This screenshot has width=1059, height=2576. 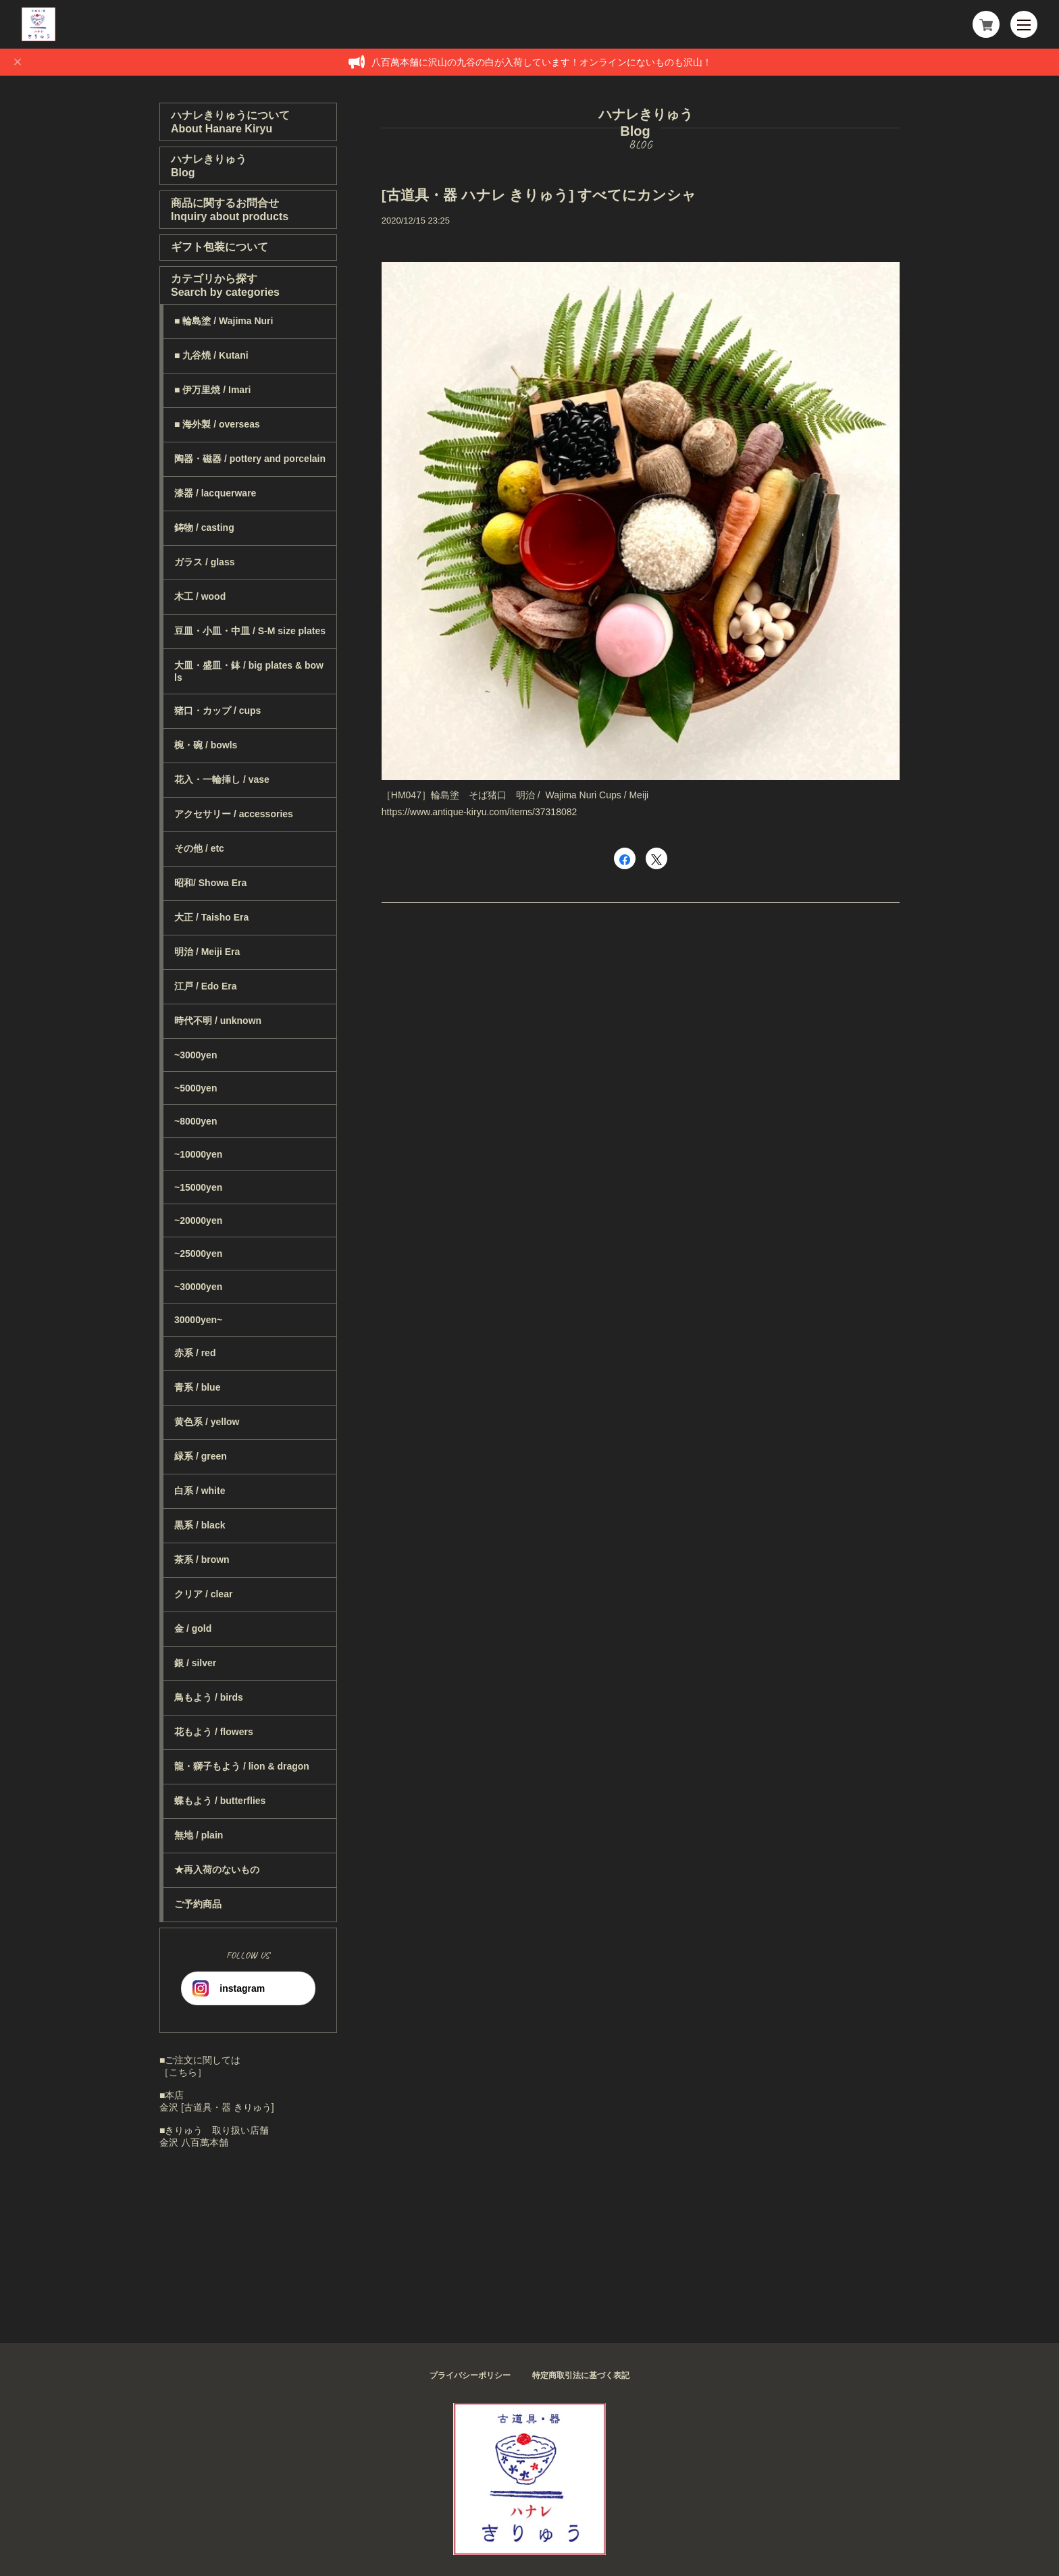 What do you see at coordinates (204, 562) in the screenshot?
I see `ガラス / glass` at bounding box center [204, 562].